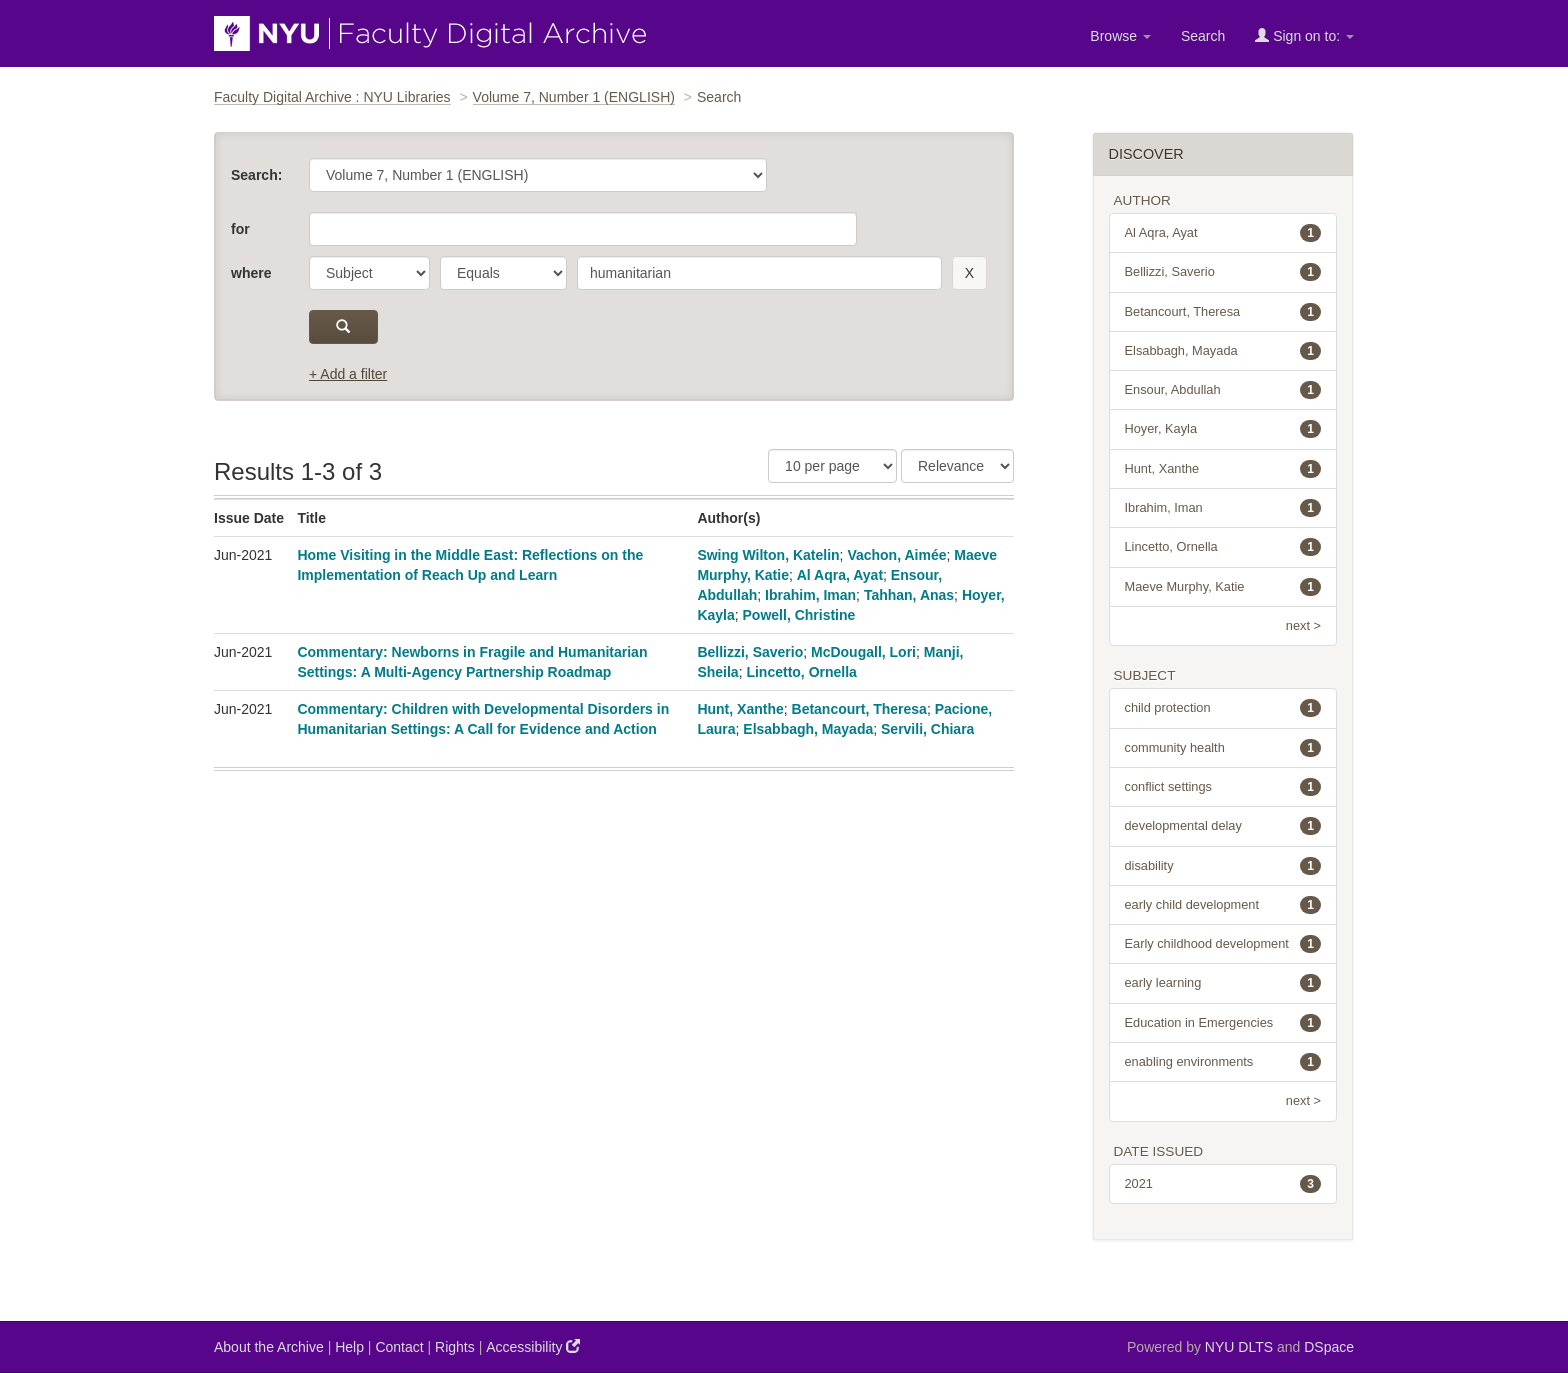  I want to click on McDougall, Lori, so click(863, 652).